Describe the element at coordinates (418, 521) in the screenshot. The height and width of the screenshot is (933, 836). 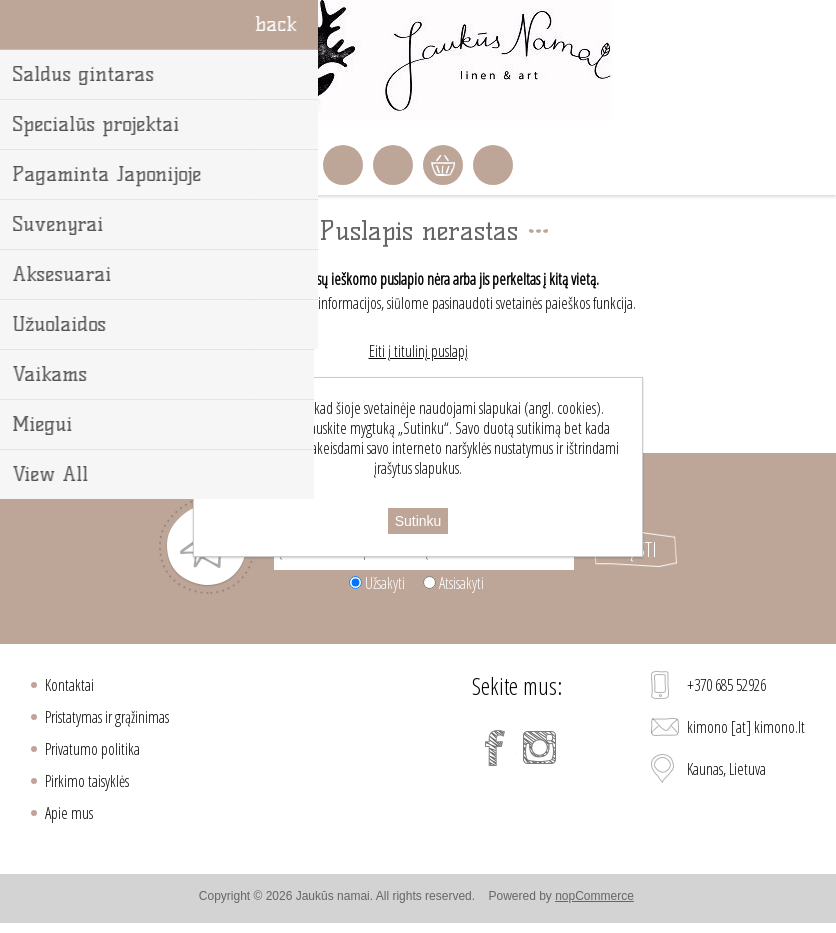
I see `Sutinku` at that location.